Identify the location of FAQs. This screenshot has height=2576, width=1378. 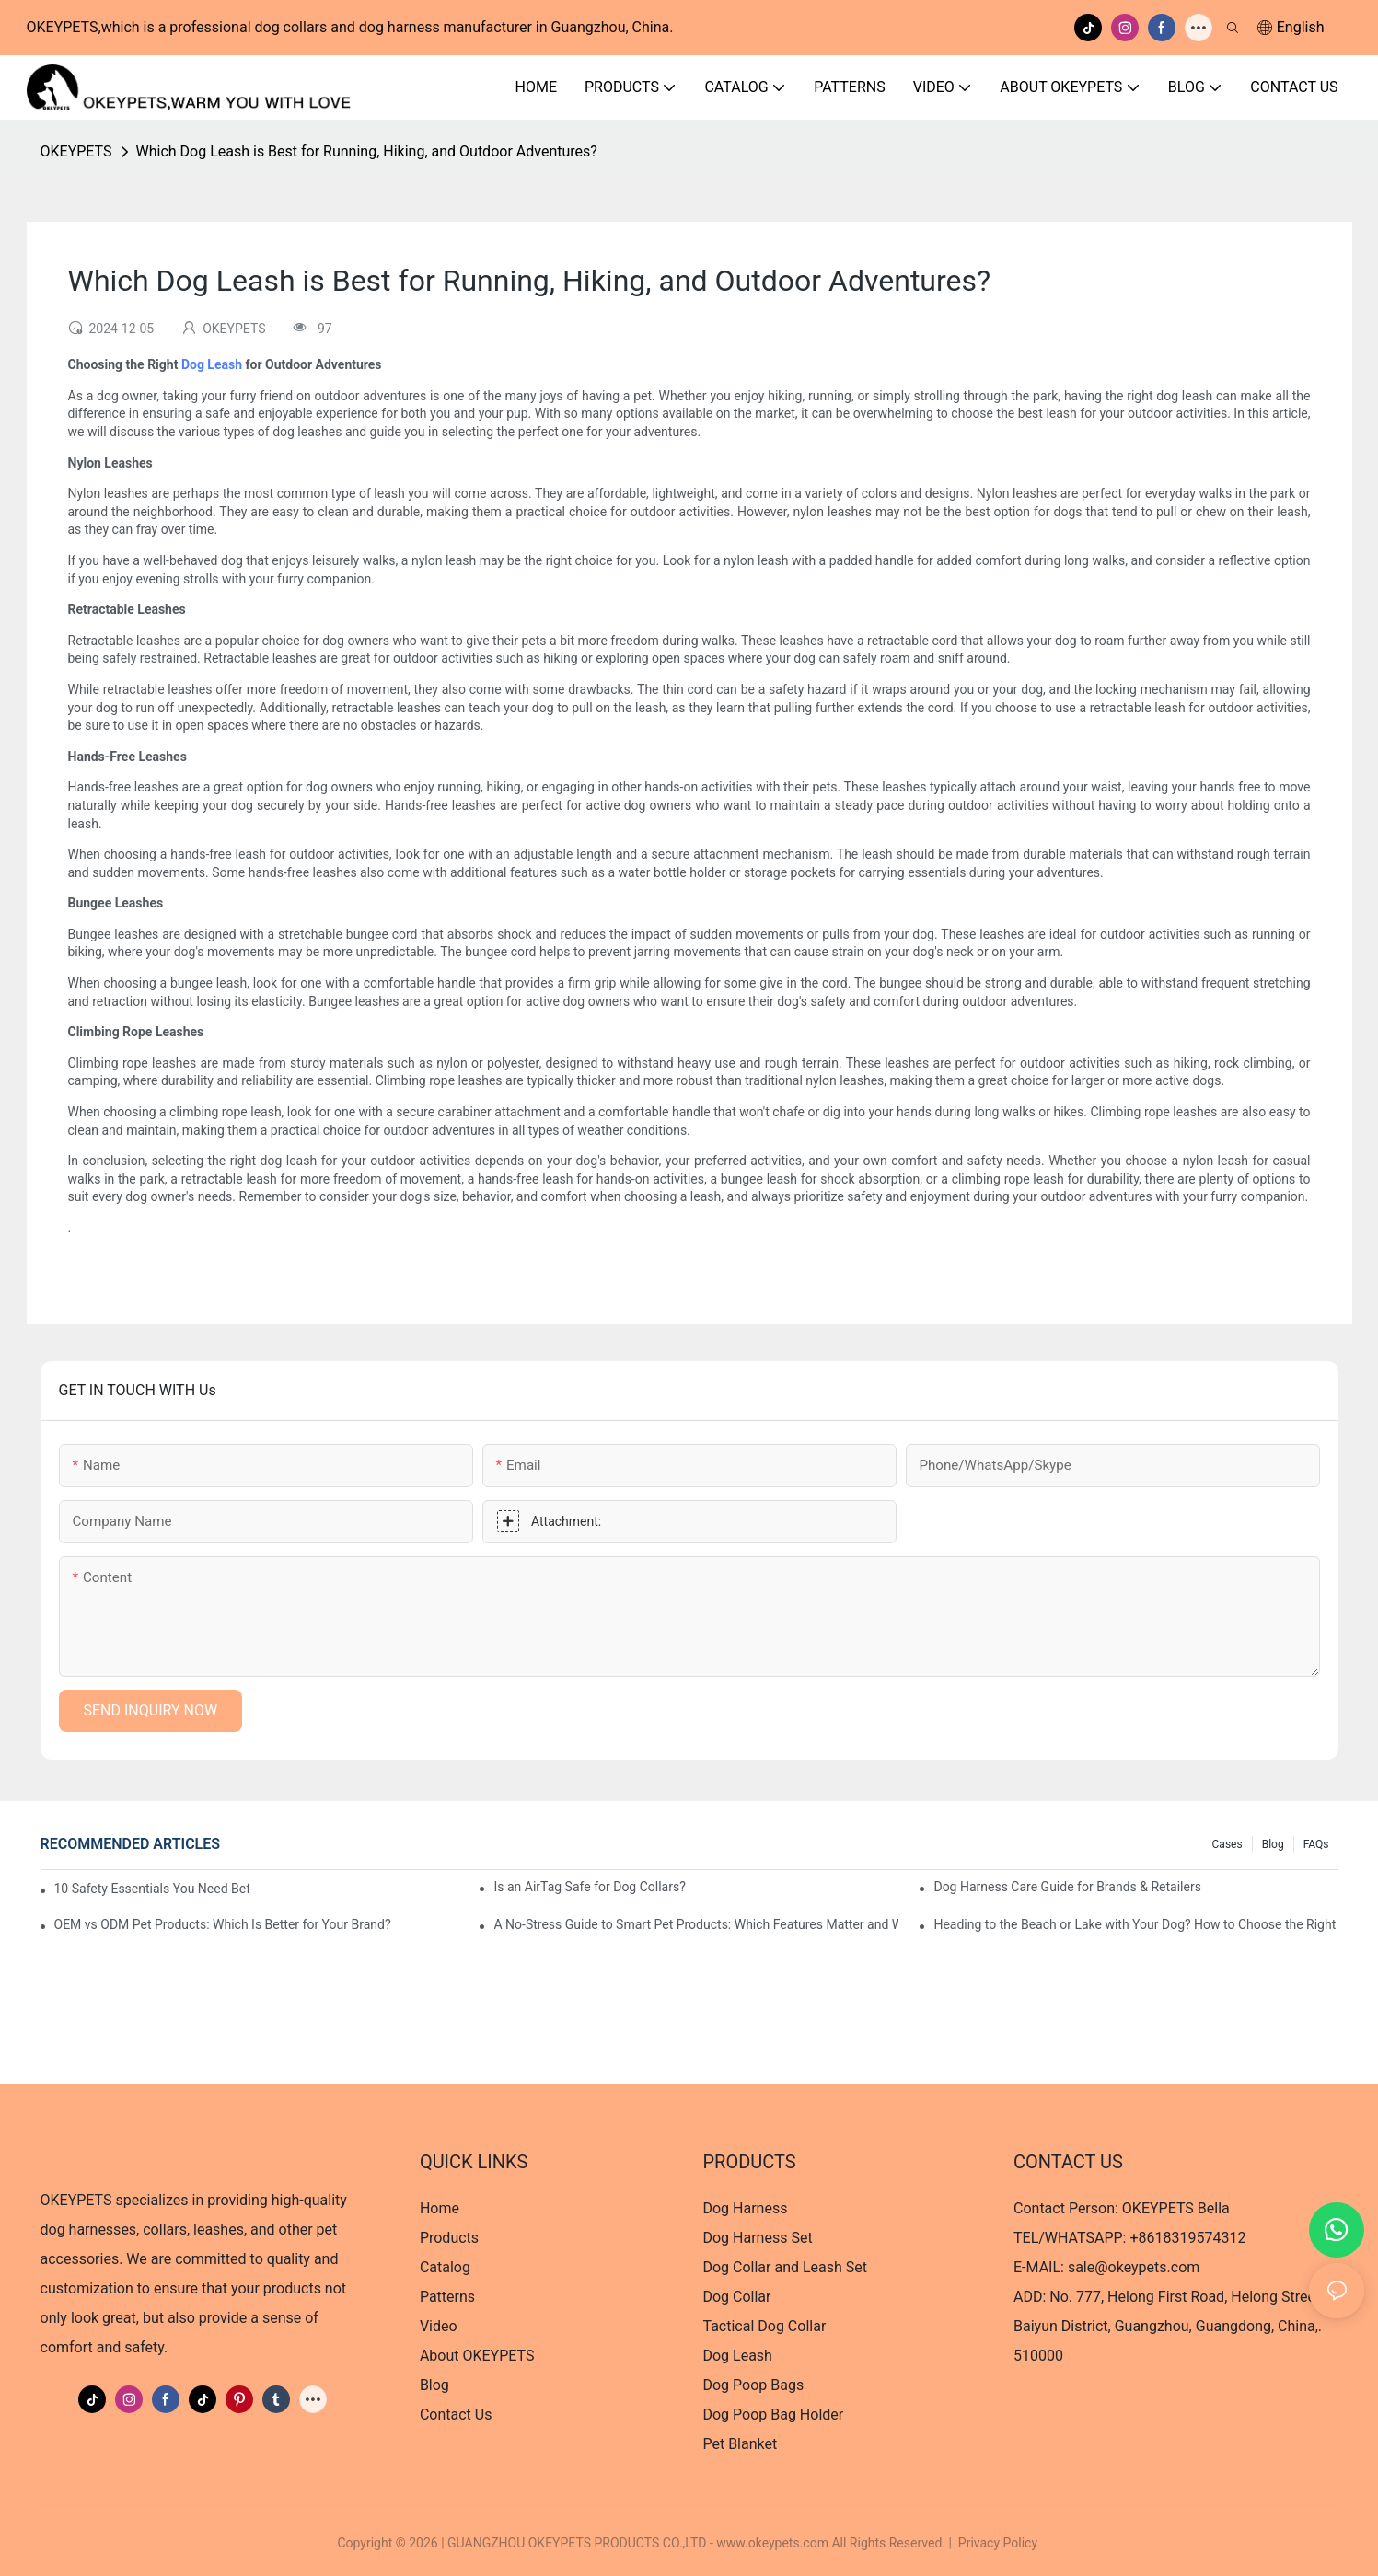
(1316, 1844).